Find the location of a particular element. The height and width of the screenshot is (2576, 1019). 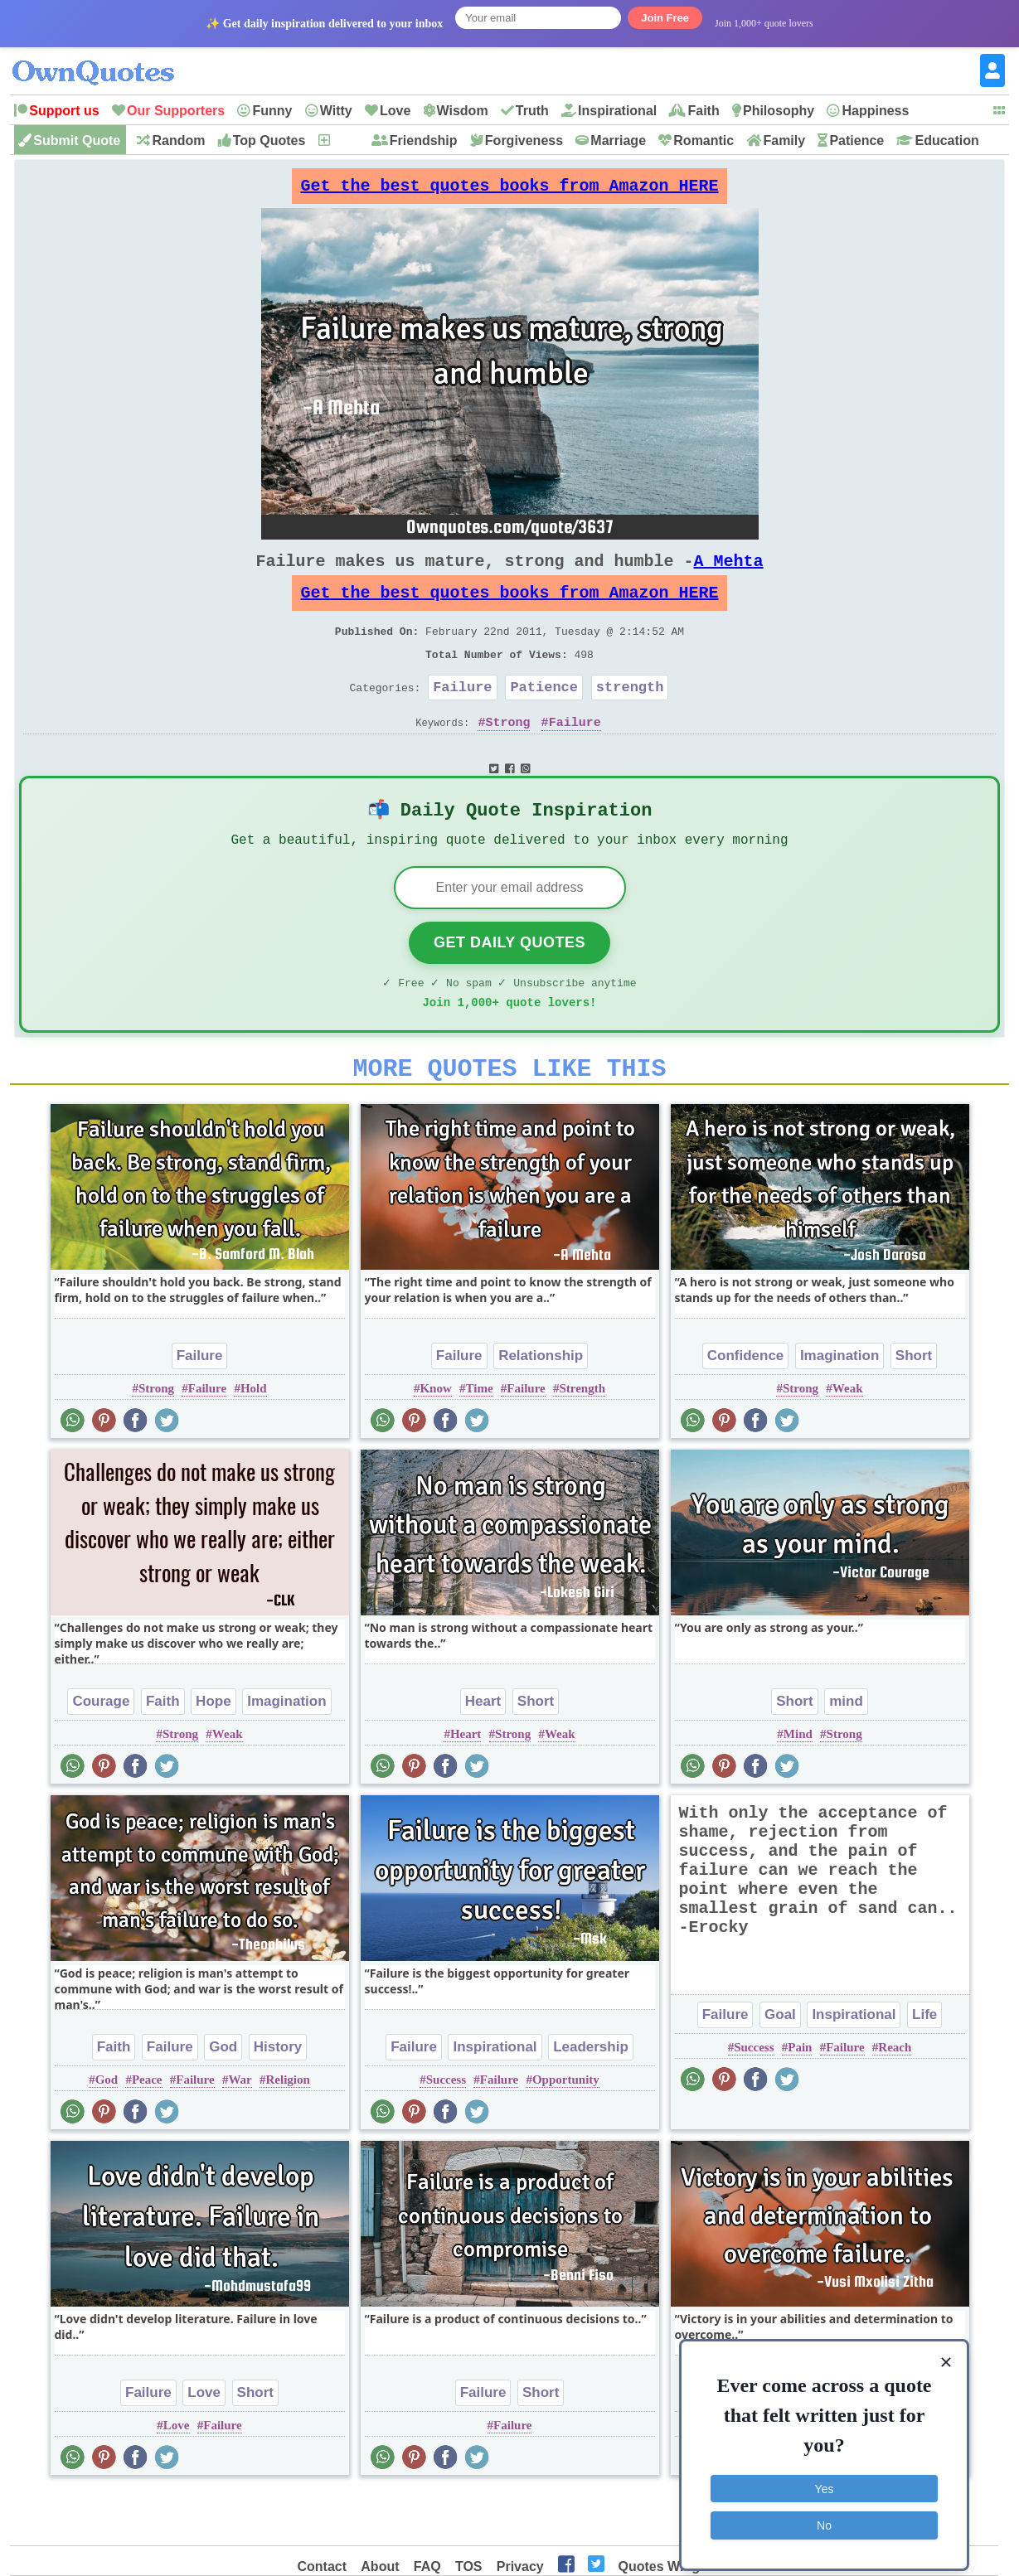

Hope is located at coordinates (213, 1752).